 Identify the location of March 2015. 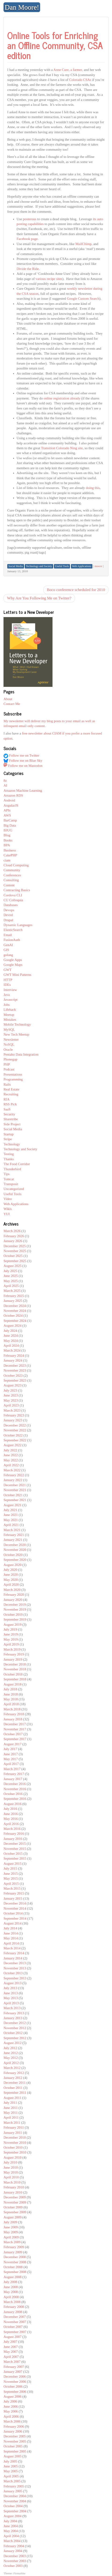
(12, 1888).